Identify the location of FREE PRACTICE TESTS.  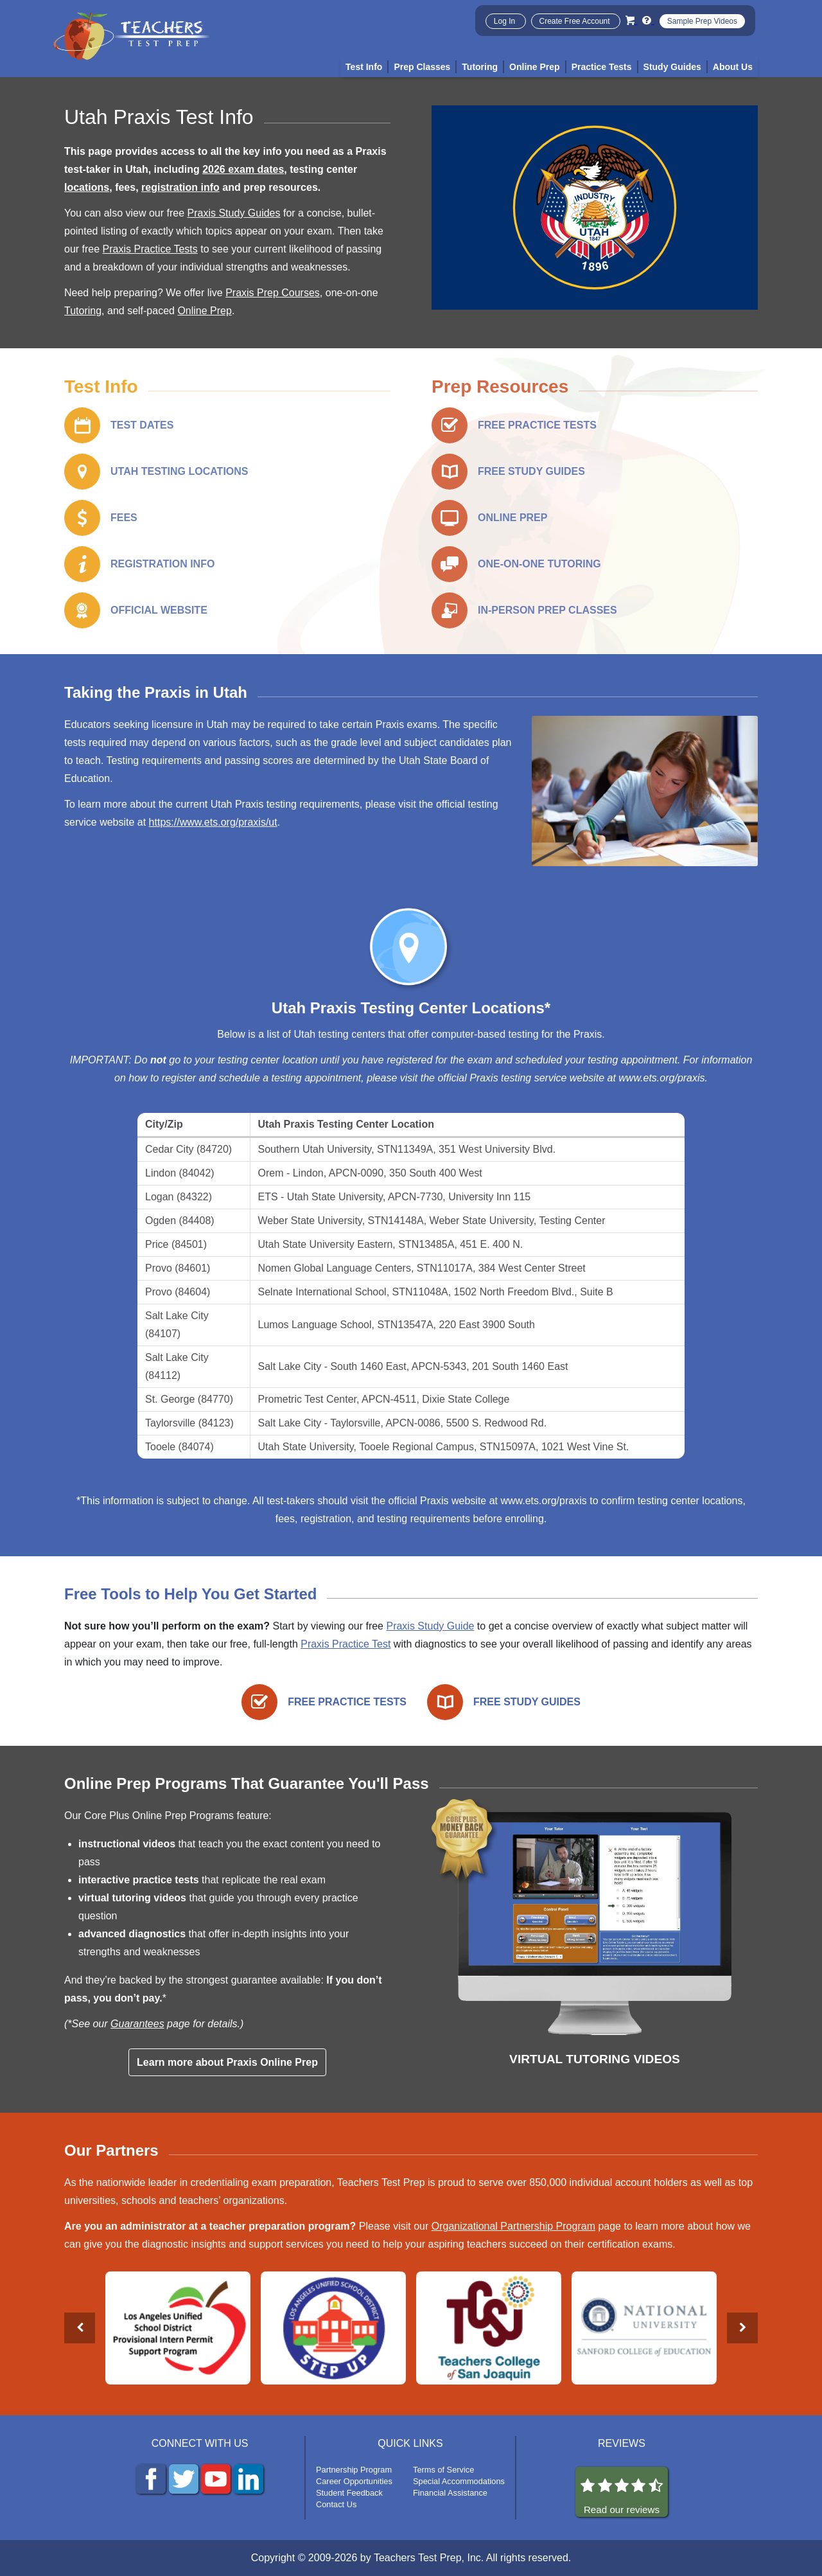
(537, 425).